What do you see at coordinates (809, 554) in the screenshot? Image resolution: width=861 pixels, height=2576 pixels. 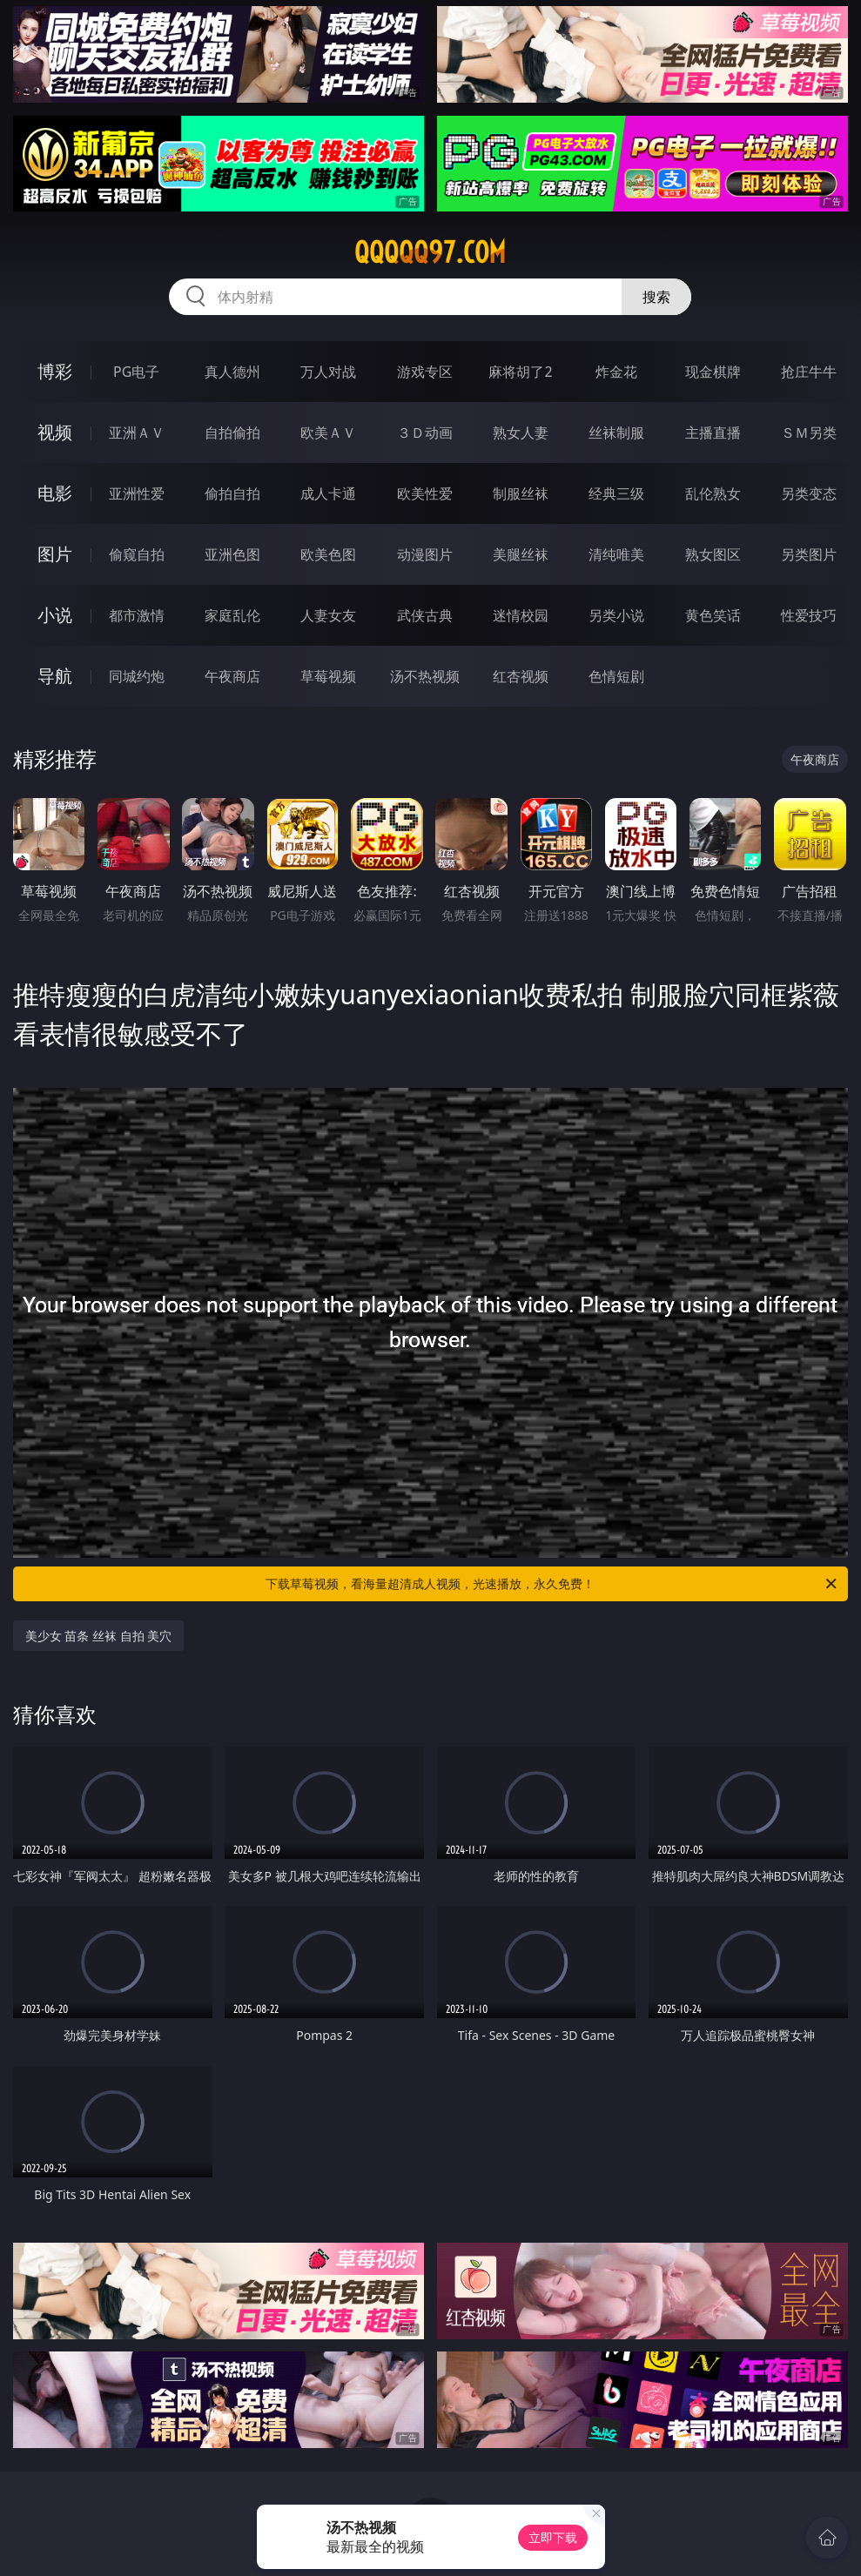 I see `另类图片` at bounding box center [809, 554].